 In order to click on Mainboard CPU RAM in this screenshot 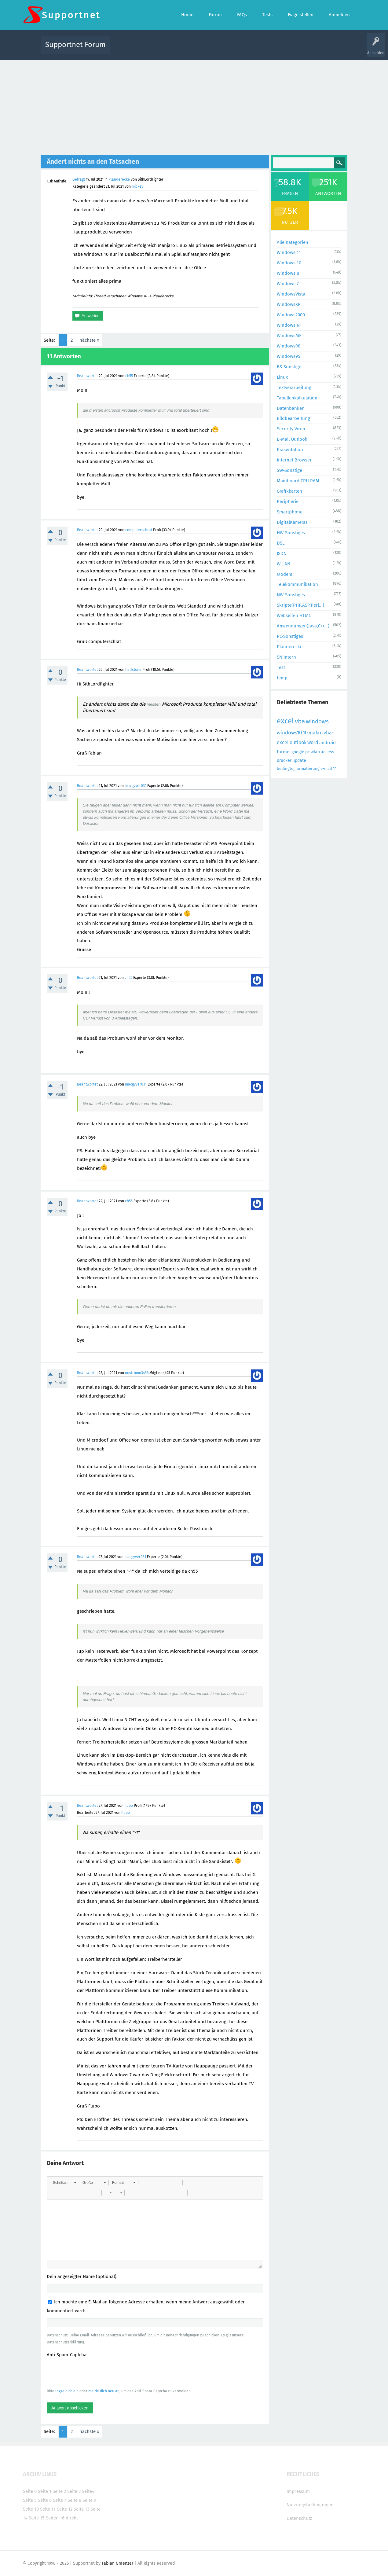, I will do `click(298, 480)`.